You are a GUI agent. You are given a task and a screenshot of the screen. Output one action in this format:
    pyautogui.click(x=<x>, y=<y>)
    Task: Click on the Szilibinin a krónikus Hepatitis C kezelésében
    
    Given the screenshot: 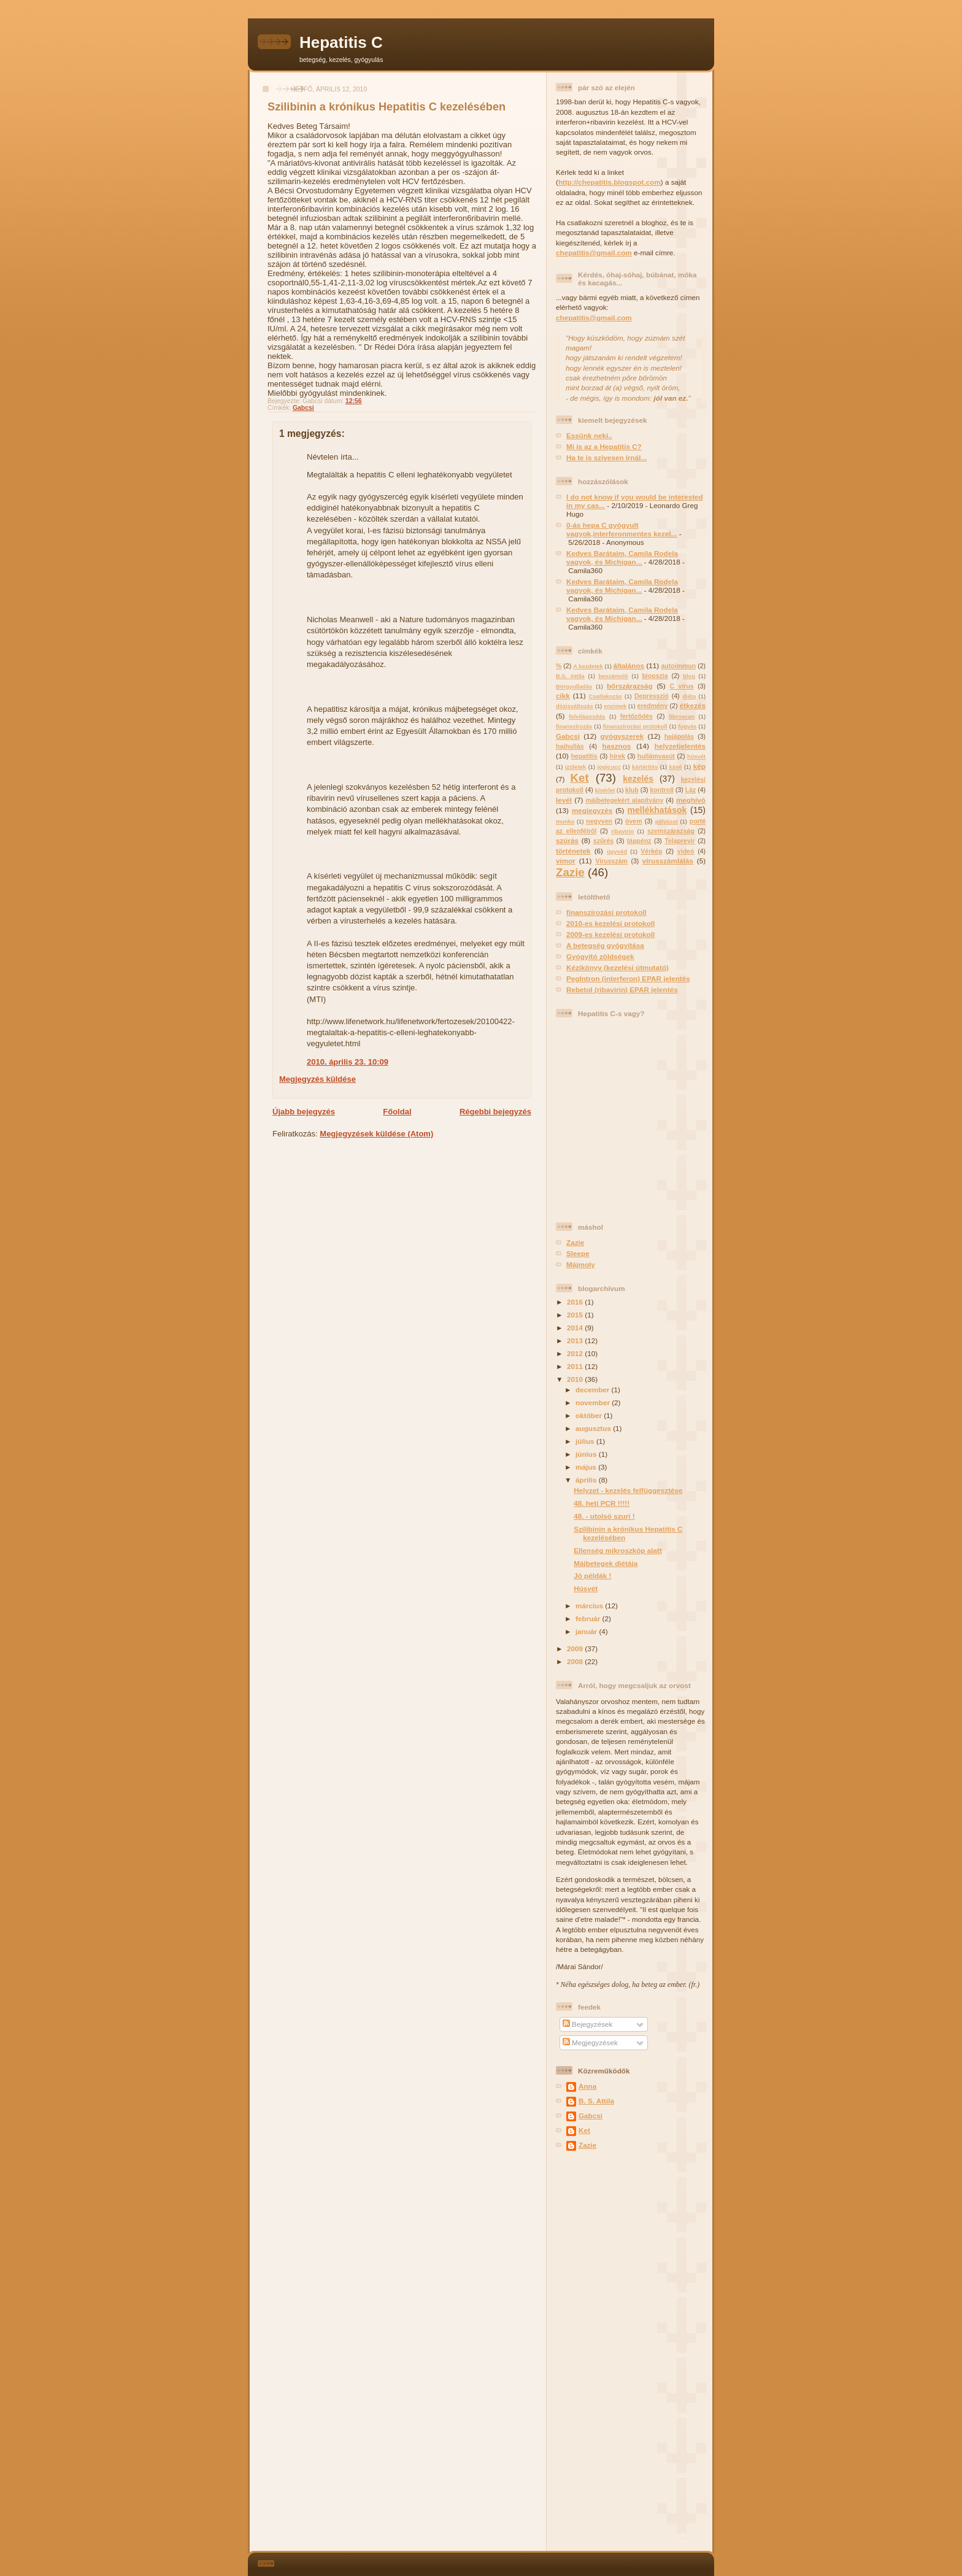 What is the action you would take?
    pyautogui.click(x=386, y=107)
    